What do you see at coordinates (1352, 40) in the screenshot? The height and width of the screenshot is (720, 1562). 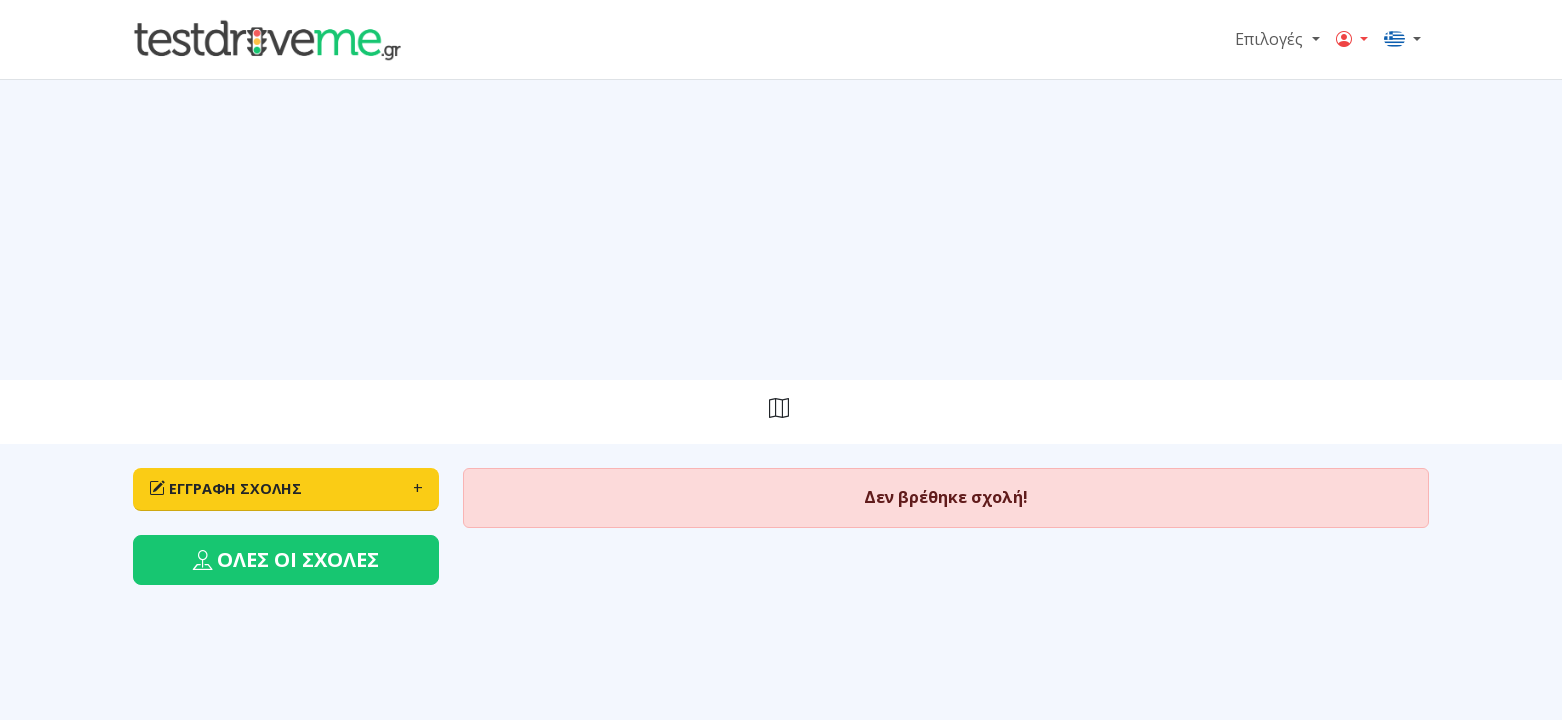 I see `[button]` at bounding box center [1352, 40].